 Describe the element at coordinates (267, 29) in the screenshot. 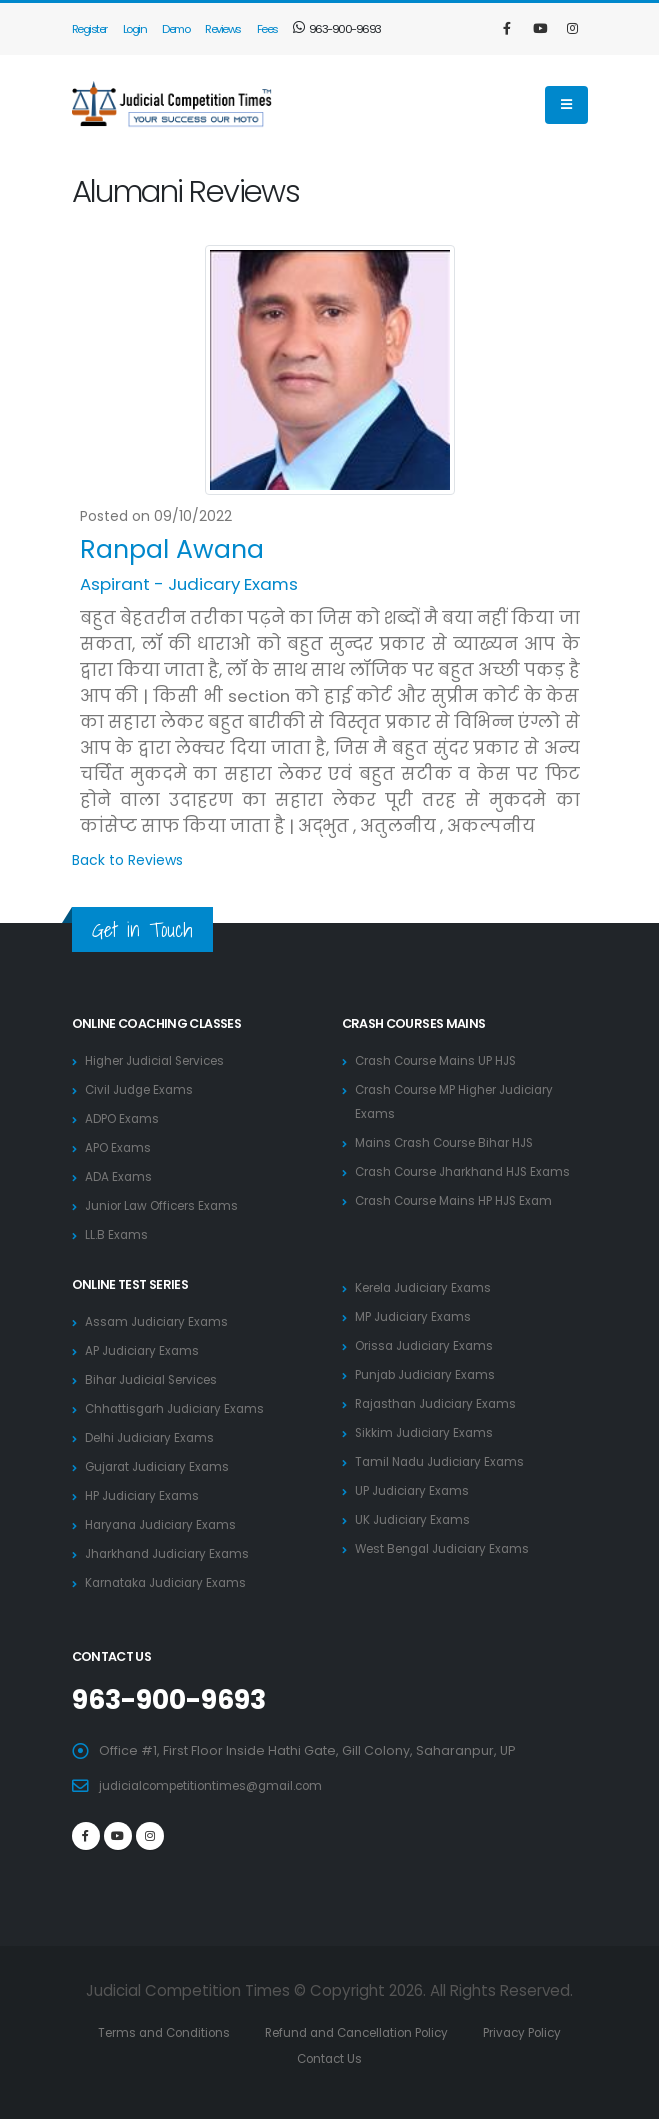

I see `Fees` at that location.